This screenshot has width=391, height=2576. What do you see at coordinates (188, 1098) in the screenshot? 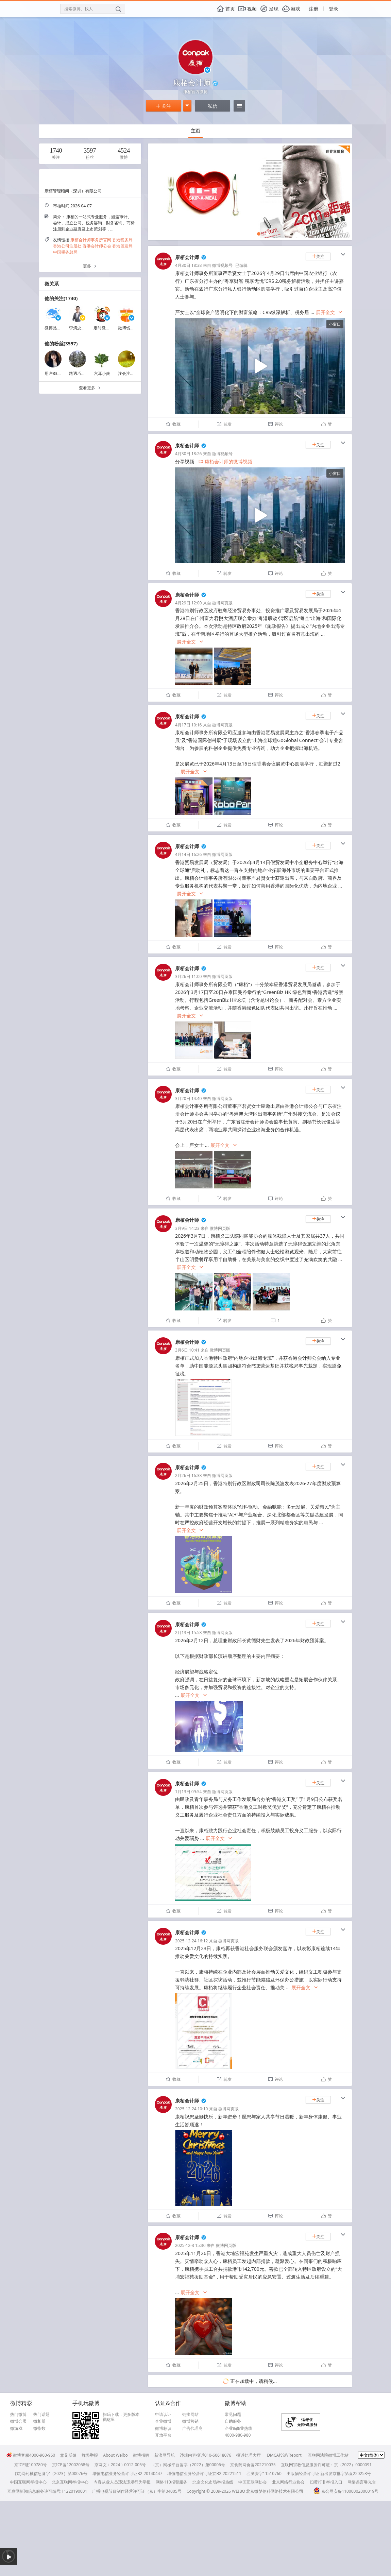
I see `3月20日 14:40` at bounding box center [188, 1098].